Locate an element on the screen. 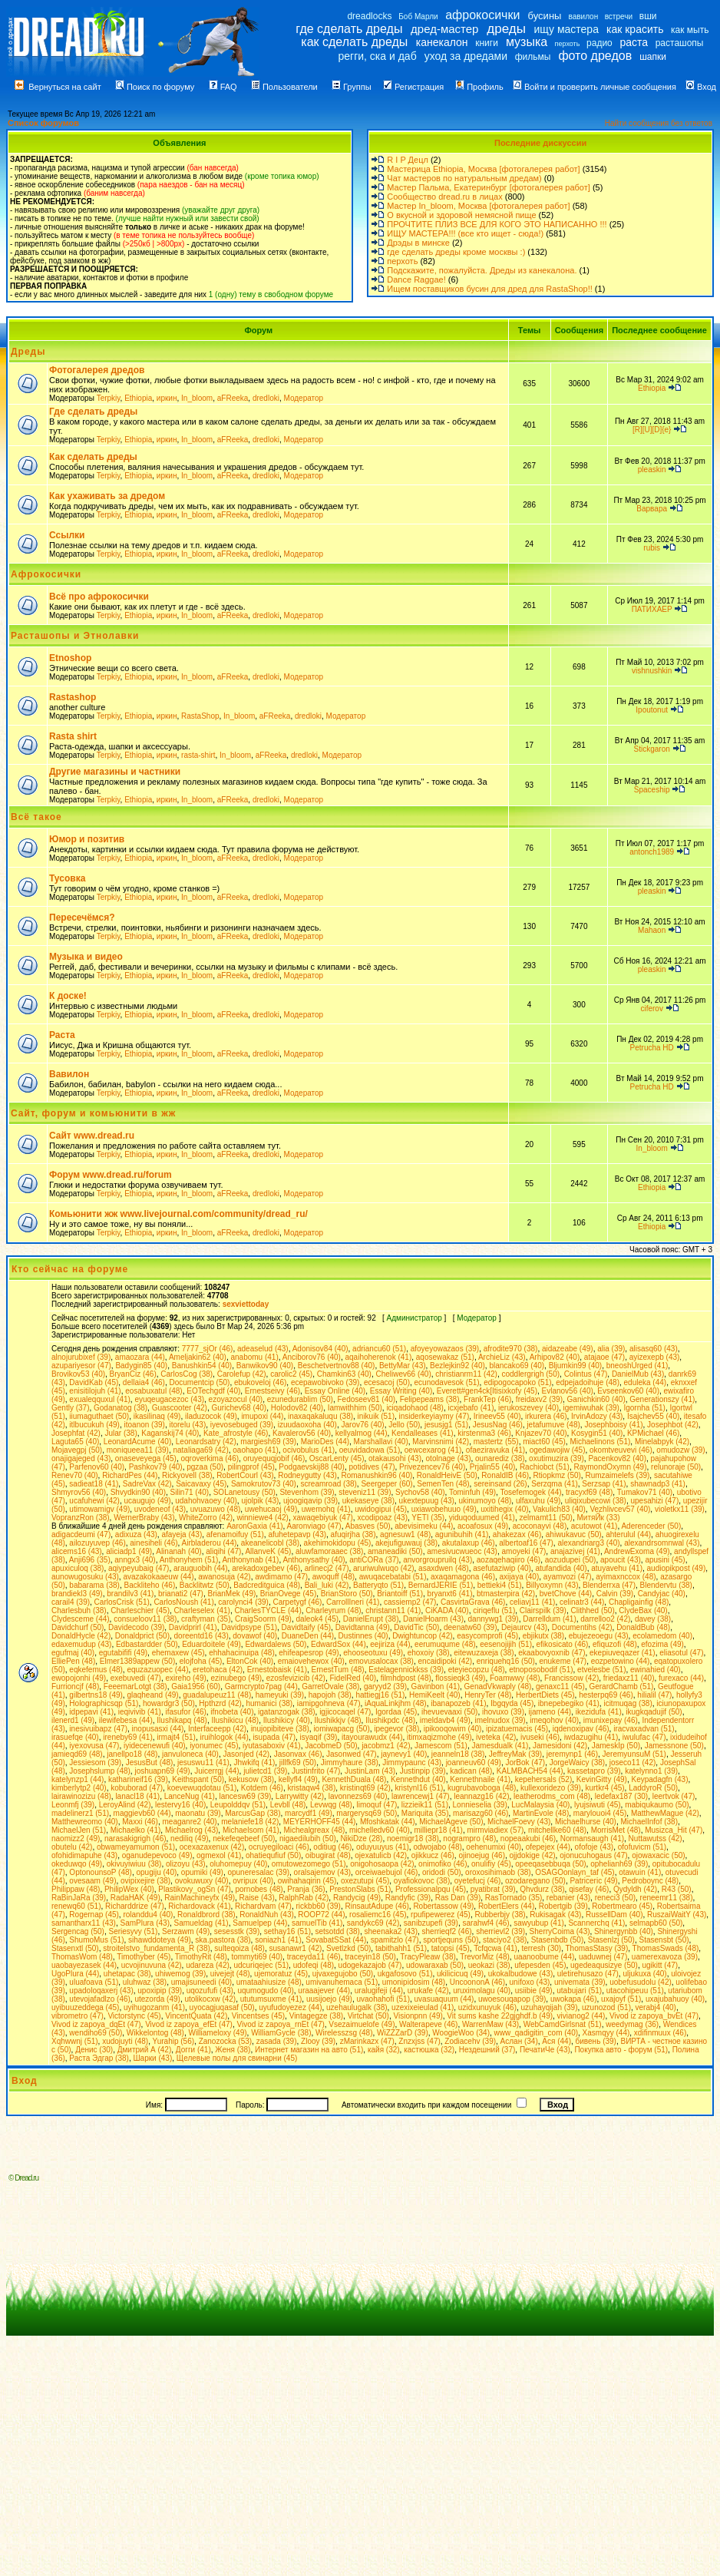 This screenshot has width=720, height=2576. Tumakov71 (40) is located at coordinates (644, 1492).